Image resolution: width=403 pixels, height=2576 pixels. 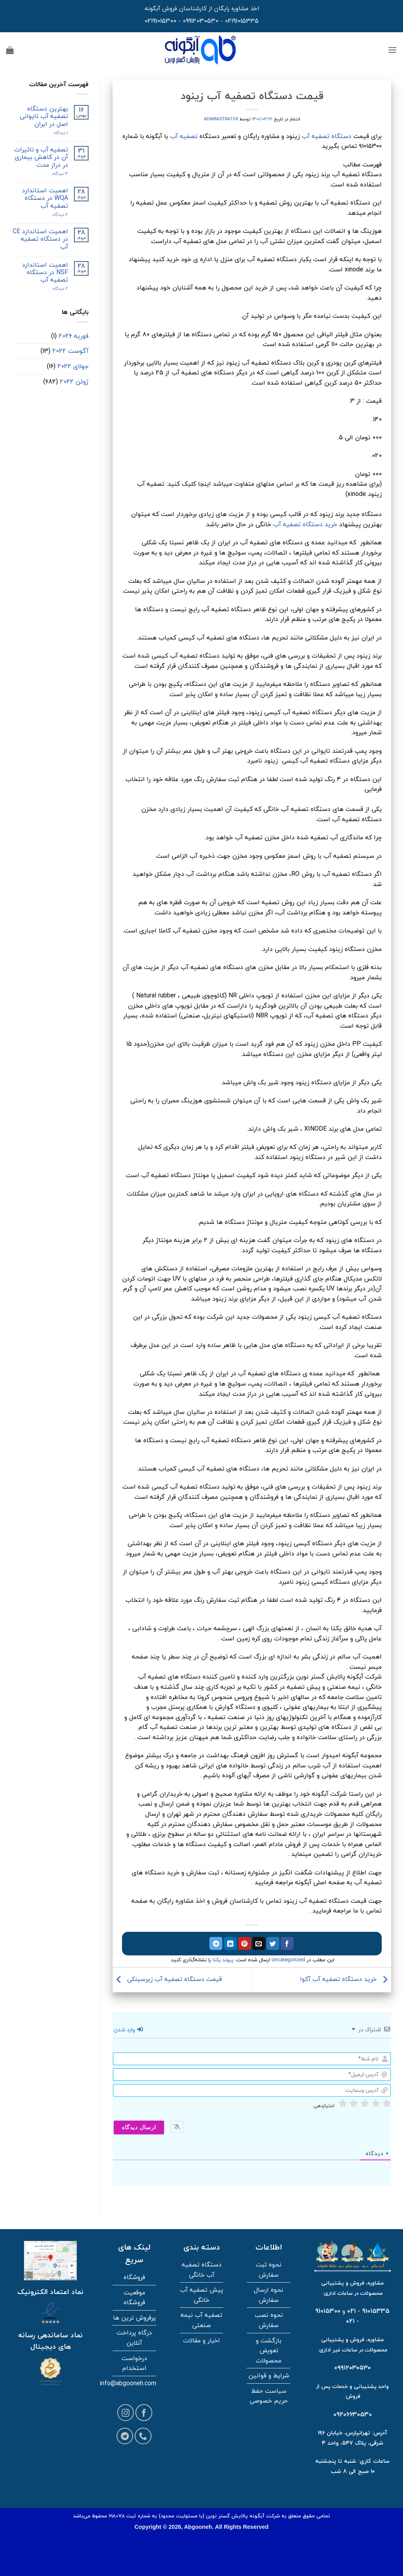 What do you see at coordinates (269, 2320) in the screenshot?
I see `نحوه نصب سفارش` at bounding box center [269, 2320].